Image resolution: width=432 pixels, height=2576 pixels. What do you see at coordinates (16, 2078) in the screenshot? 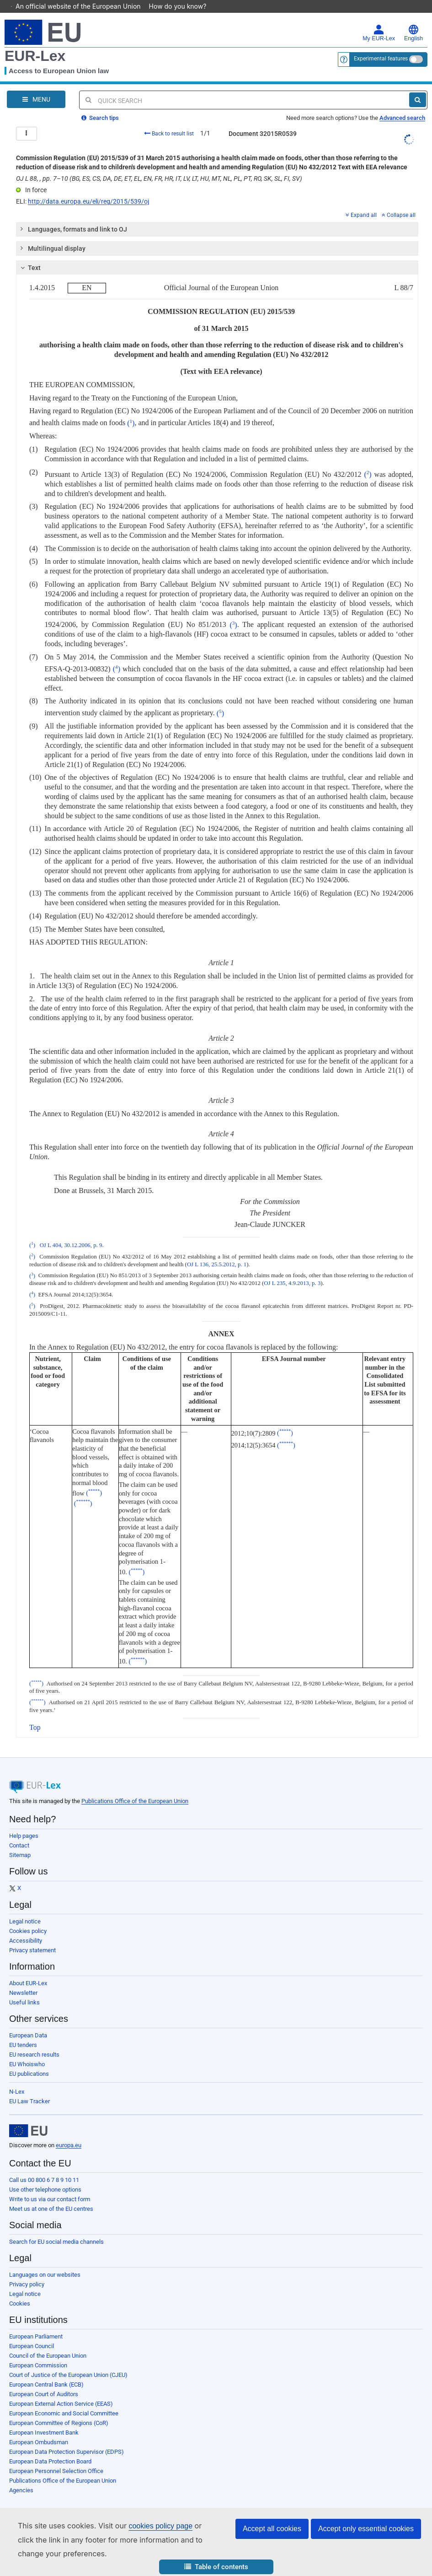
I see `N-Lex` at bounding box center [16, 2078].